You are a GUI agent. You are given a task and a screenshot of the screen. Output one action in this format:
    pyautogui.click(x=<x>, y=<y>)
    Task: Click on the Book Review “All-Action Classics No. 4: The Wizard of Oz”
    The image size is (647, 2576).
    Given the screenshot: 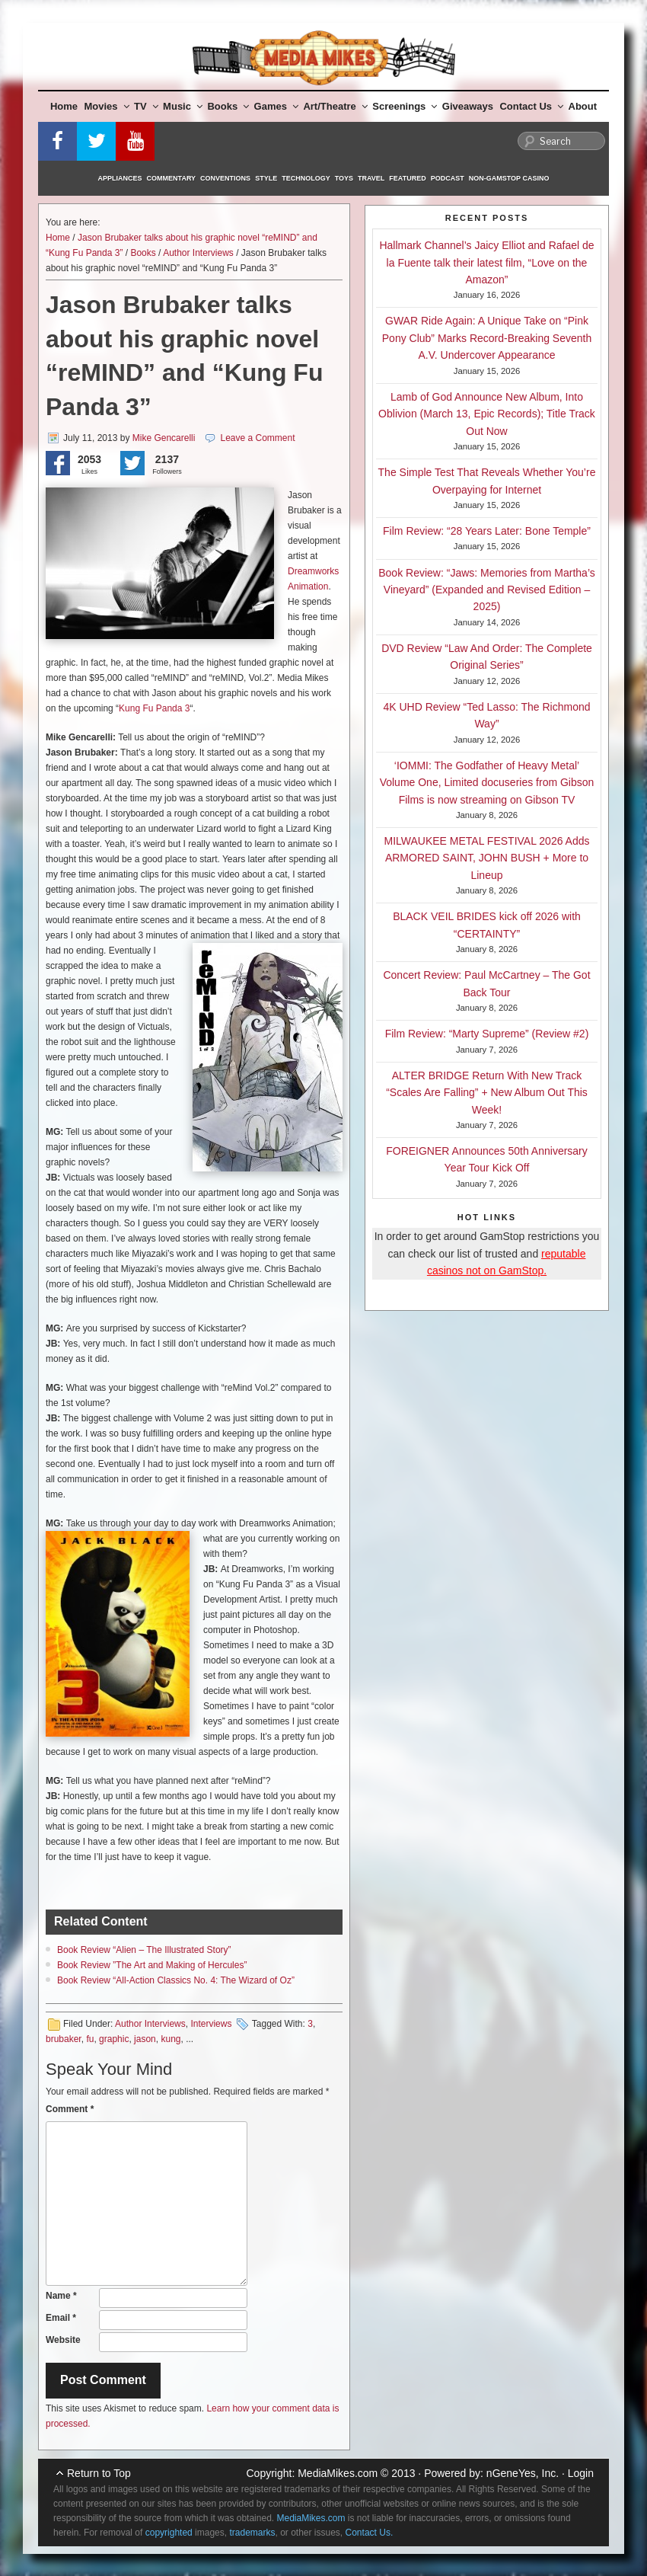 What is the action you would take?
    pyautogui.click(x=176, y=1980)
    